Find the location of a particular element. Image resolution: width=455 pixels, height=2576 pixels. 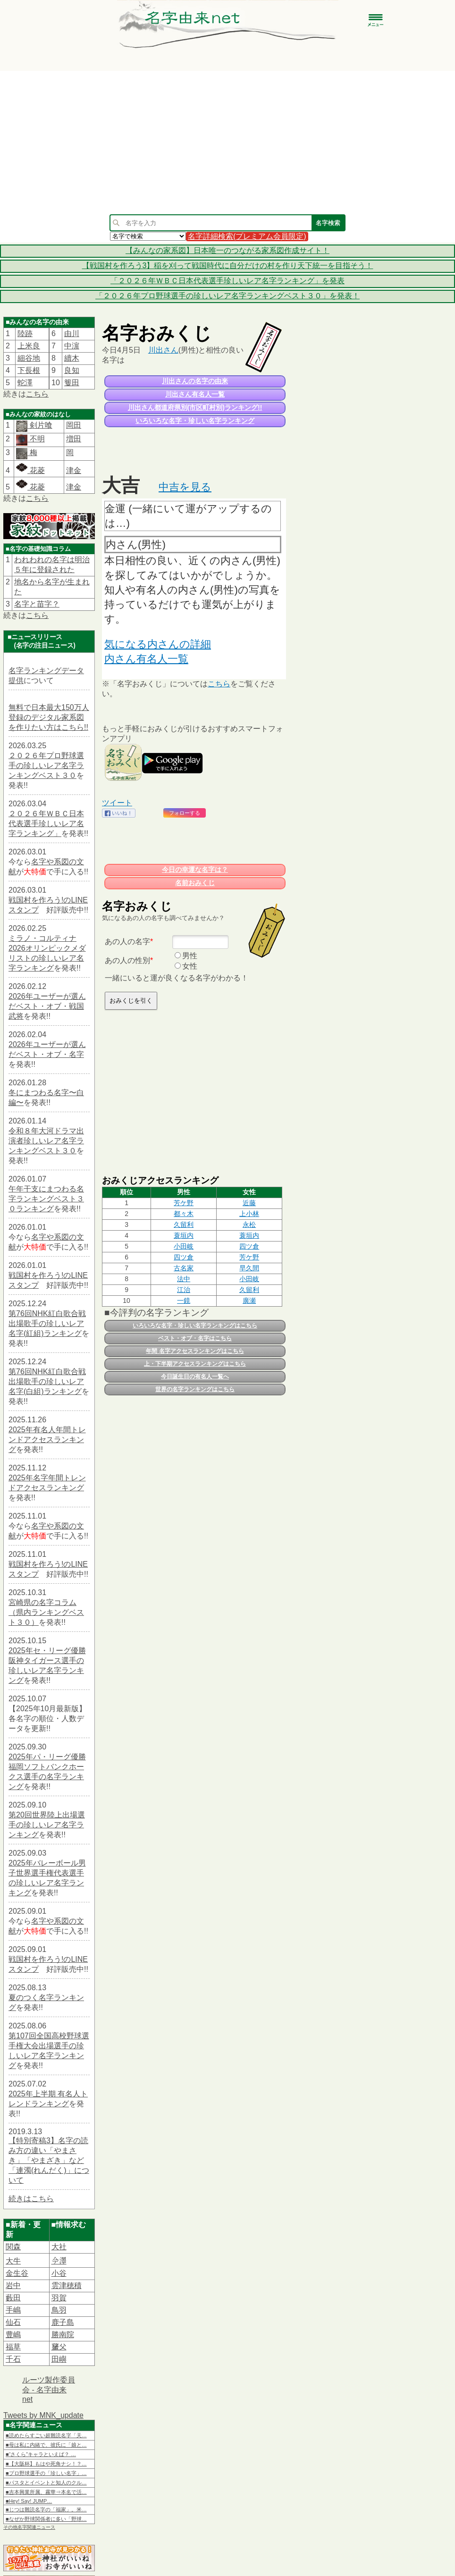

細谷地 is located at coordinates (28, 358).